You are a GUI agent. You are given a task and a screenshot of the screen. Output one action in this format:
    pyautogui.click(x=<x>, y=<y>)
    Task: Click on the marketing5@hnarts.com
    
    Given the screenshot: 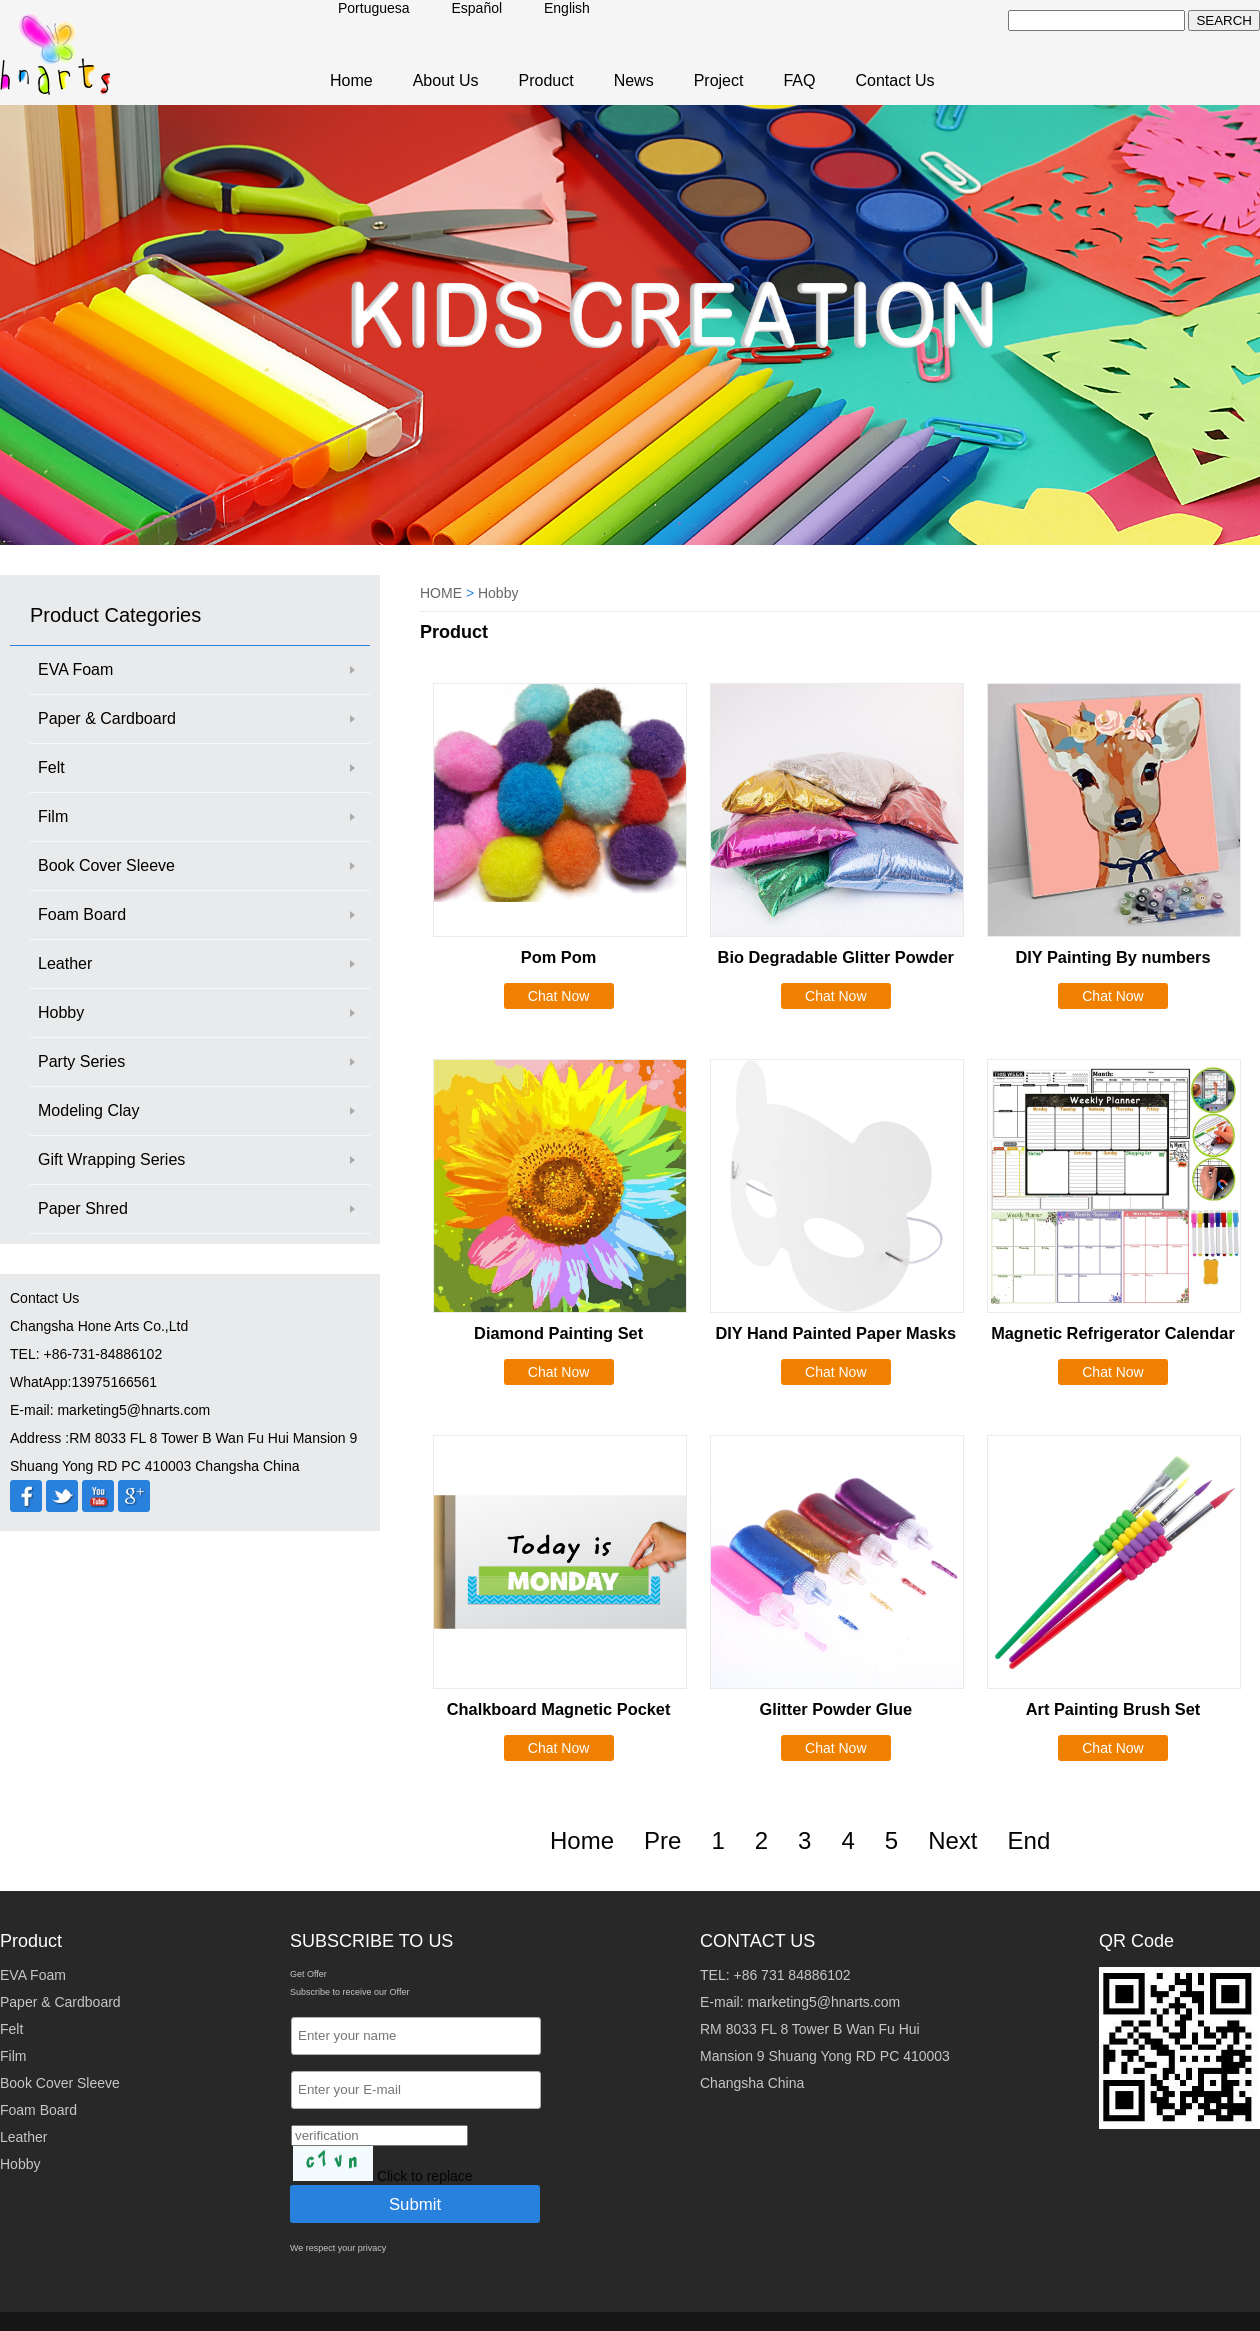 What is the action you would take?
    pyautogui.click(x=823, y=2002)
    